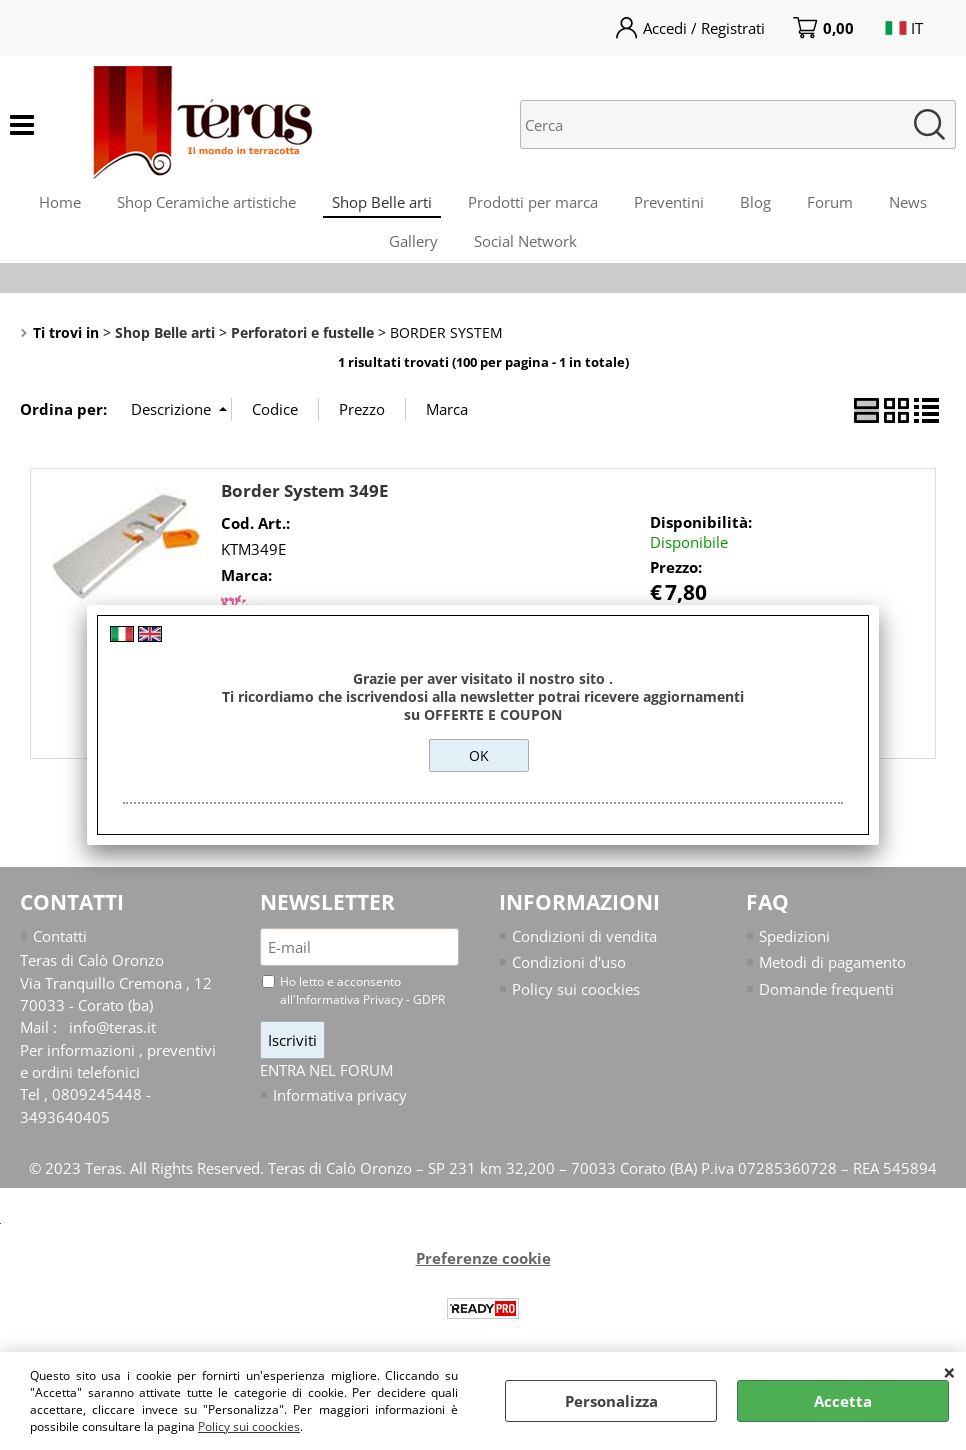 The image size is (966, 1450). Describe the element at coordinates (249, 1426) in the screenshot. I see `Policy sui coockies` at that location.